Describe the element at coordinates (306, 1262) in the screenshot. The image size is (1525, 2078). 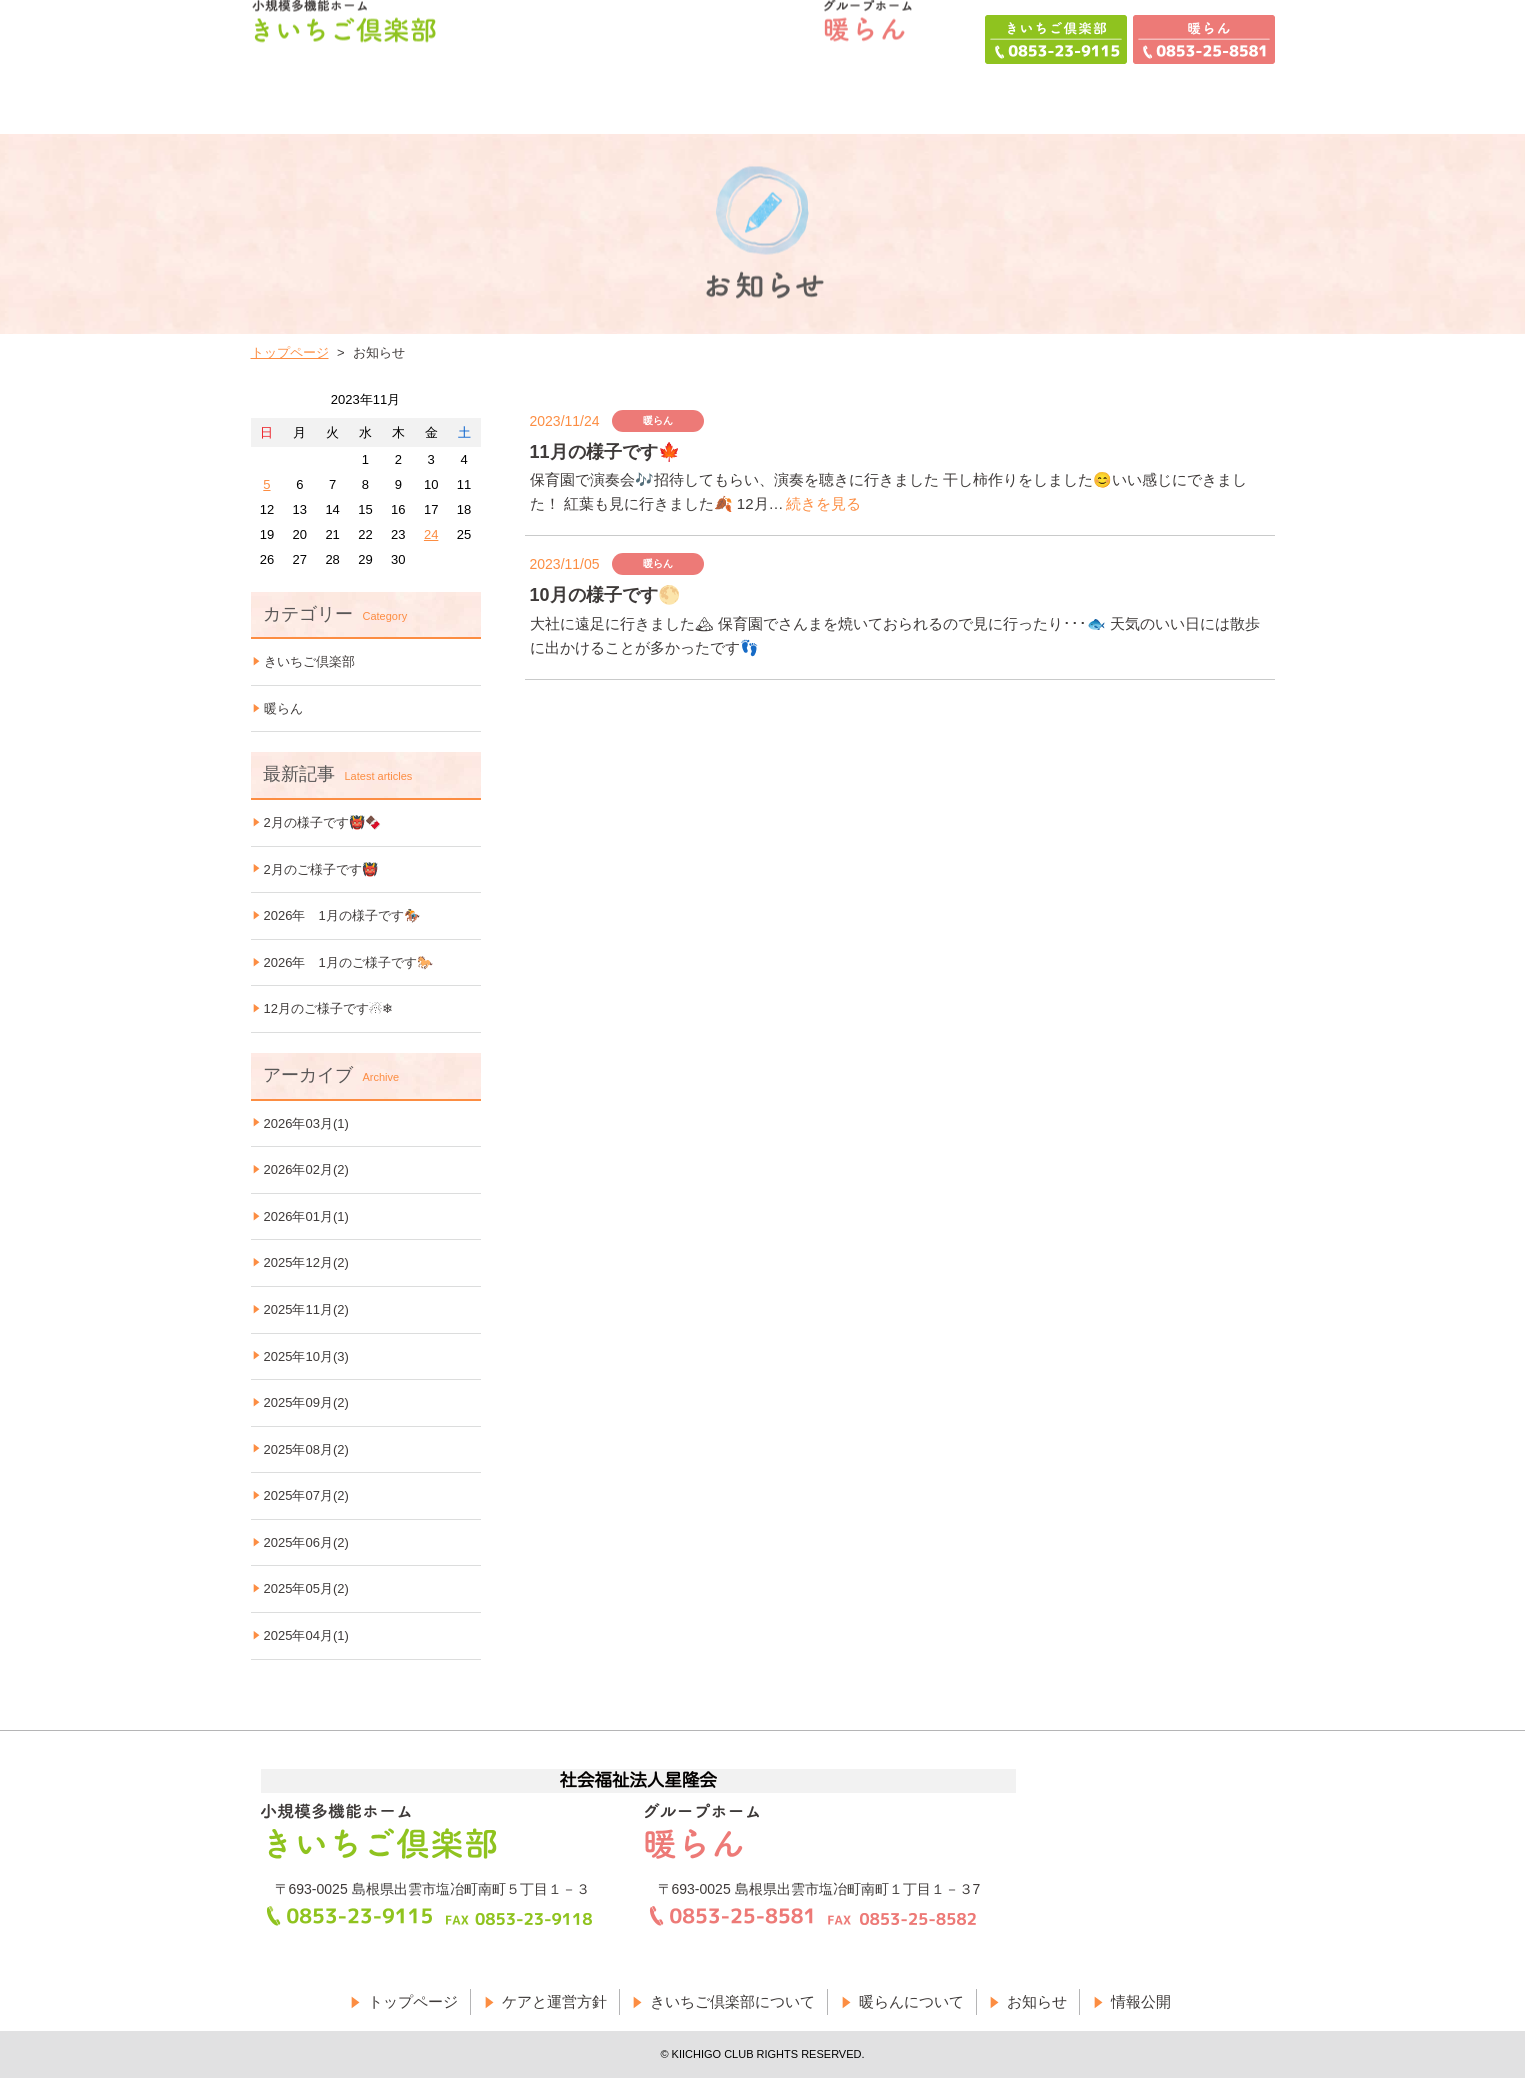
I see `2025年12月(2)` at that location.